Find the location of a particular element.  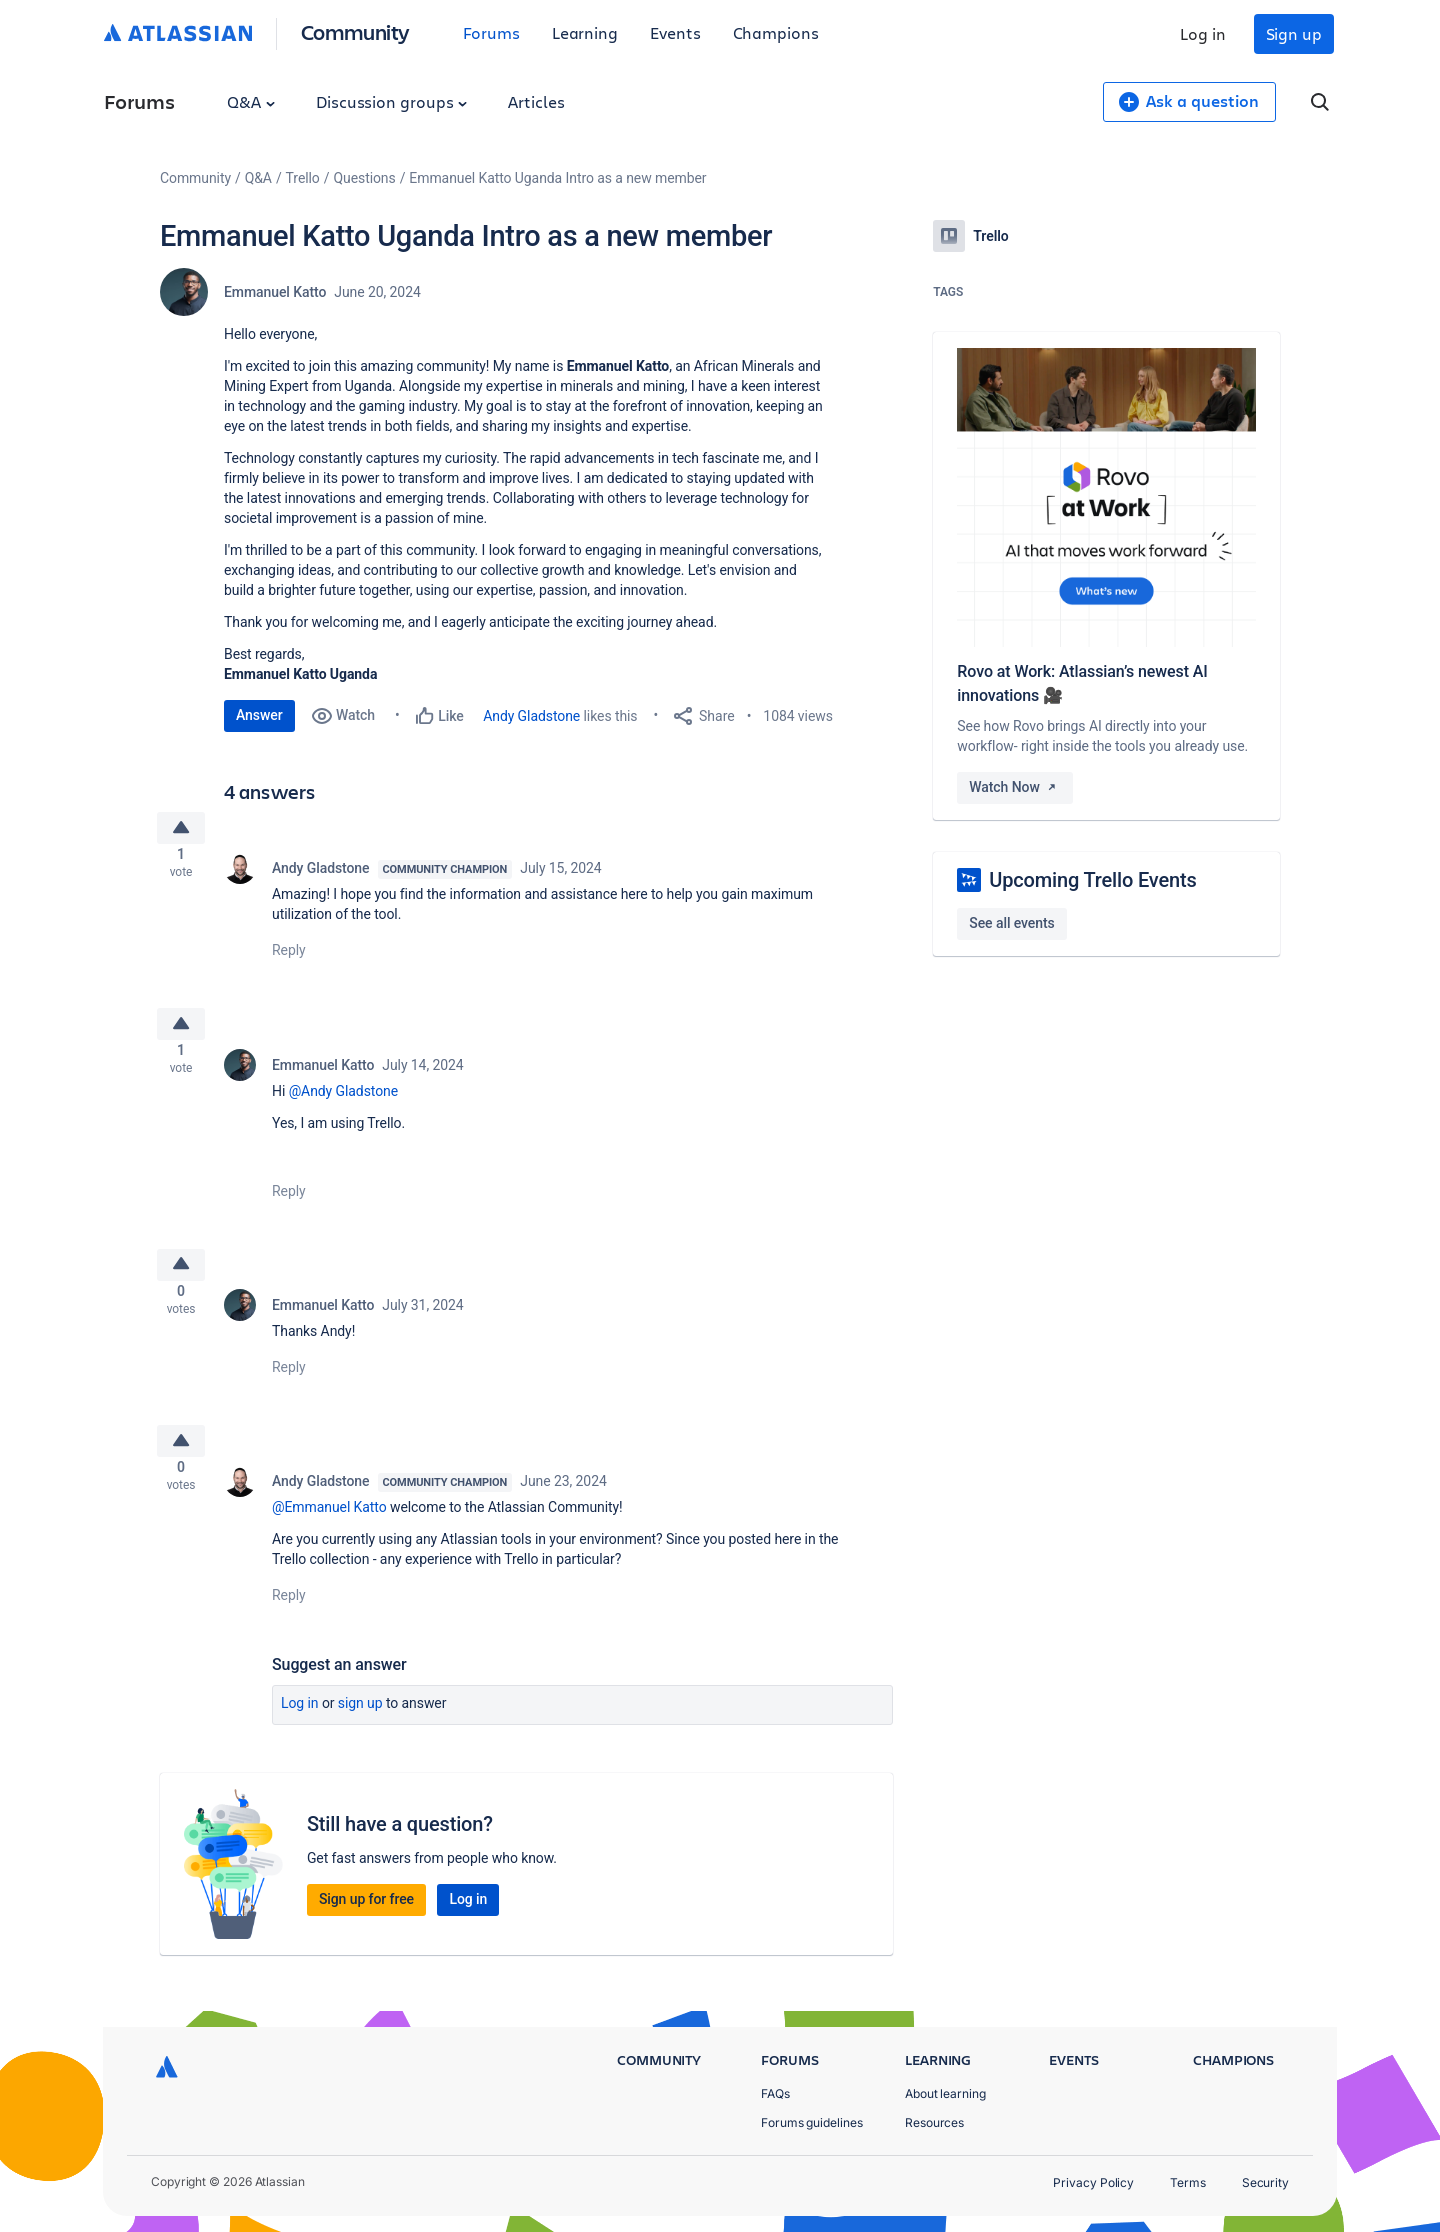

See all events is located at coordinates (1011, 923).